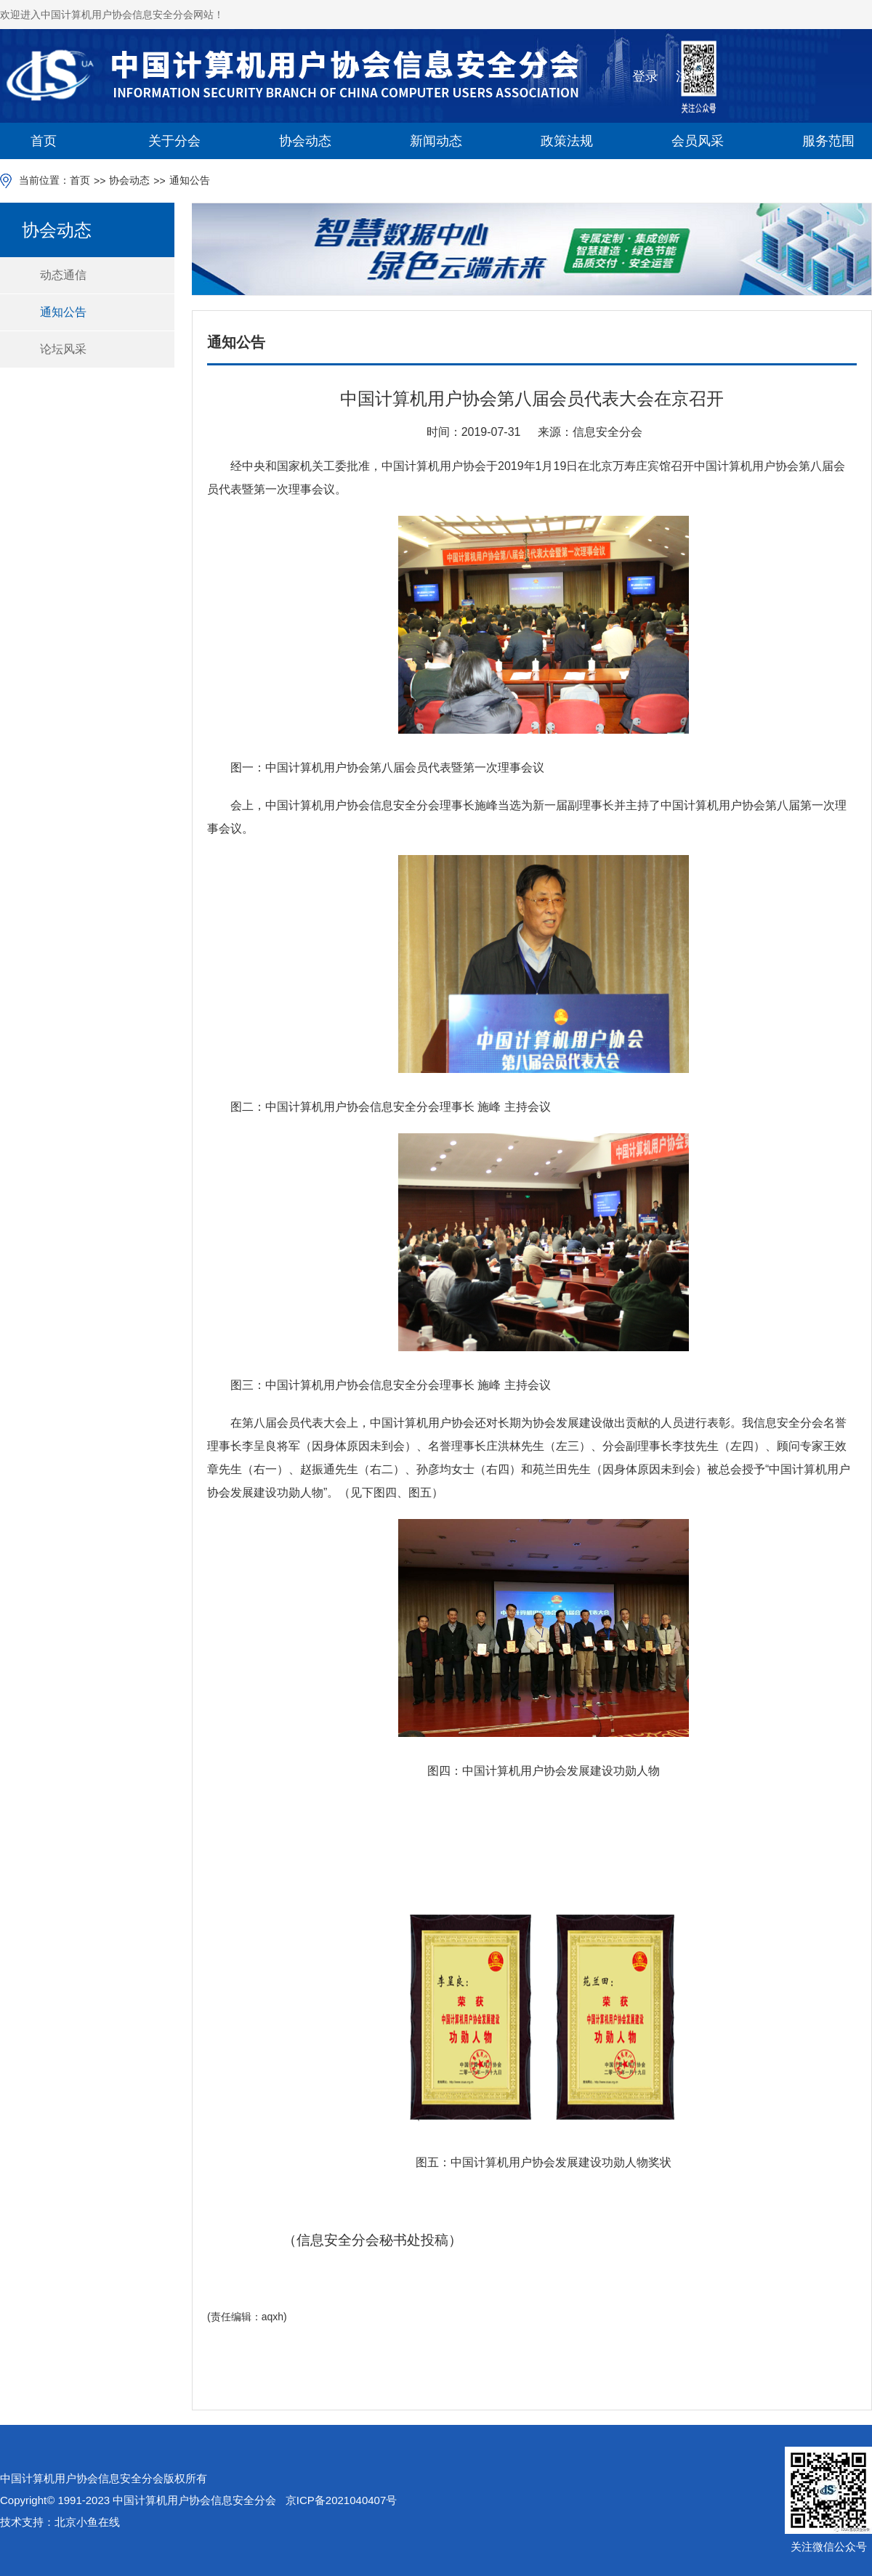  Describe the element at coordinates (689, 76) in the screenshot. I see `注册` at that location.